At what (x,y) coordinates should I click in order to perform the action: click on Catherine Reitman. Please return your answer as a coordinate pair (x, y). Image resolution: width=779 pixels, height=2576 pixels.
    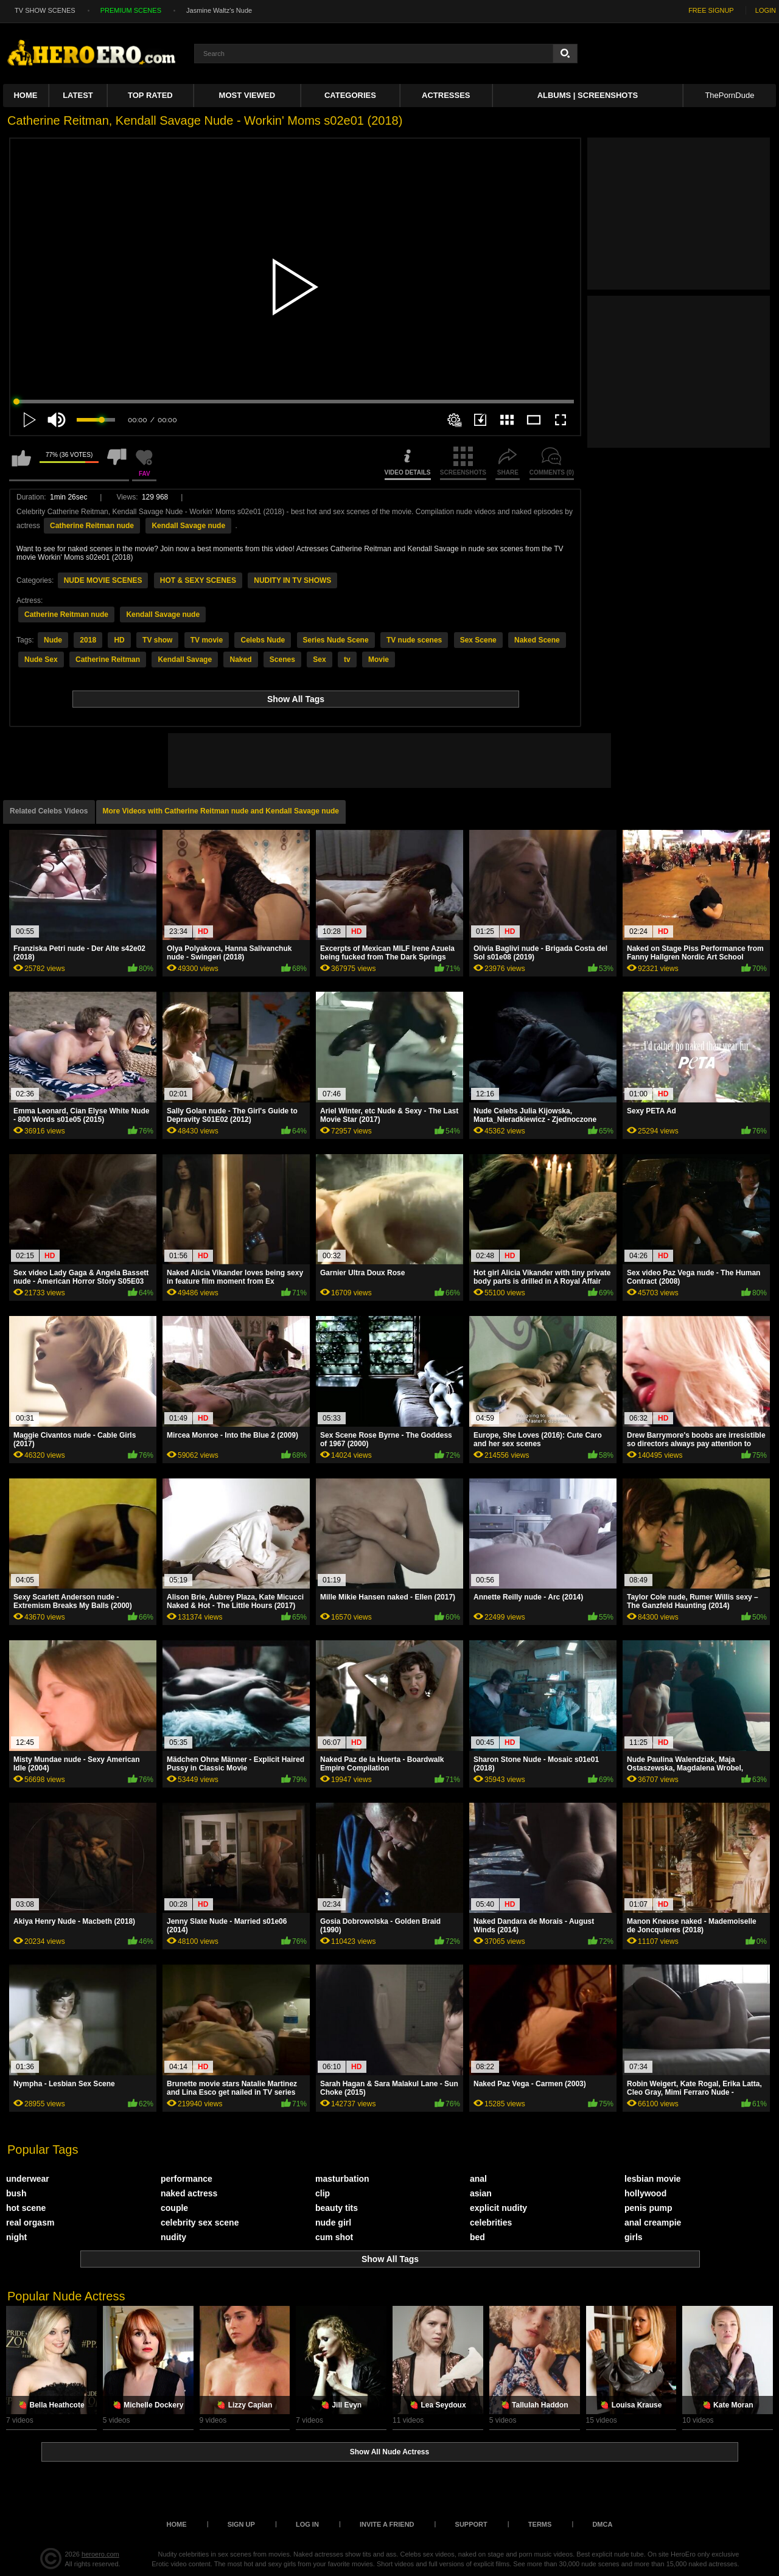
    Looking at the image, I should click on (107, 659).